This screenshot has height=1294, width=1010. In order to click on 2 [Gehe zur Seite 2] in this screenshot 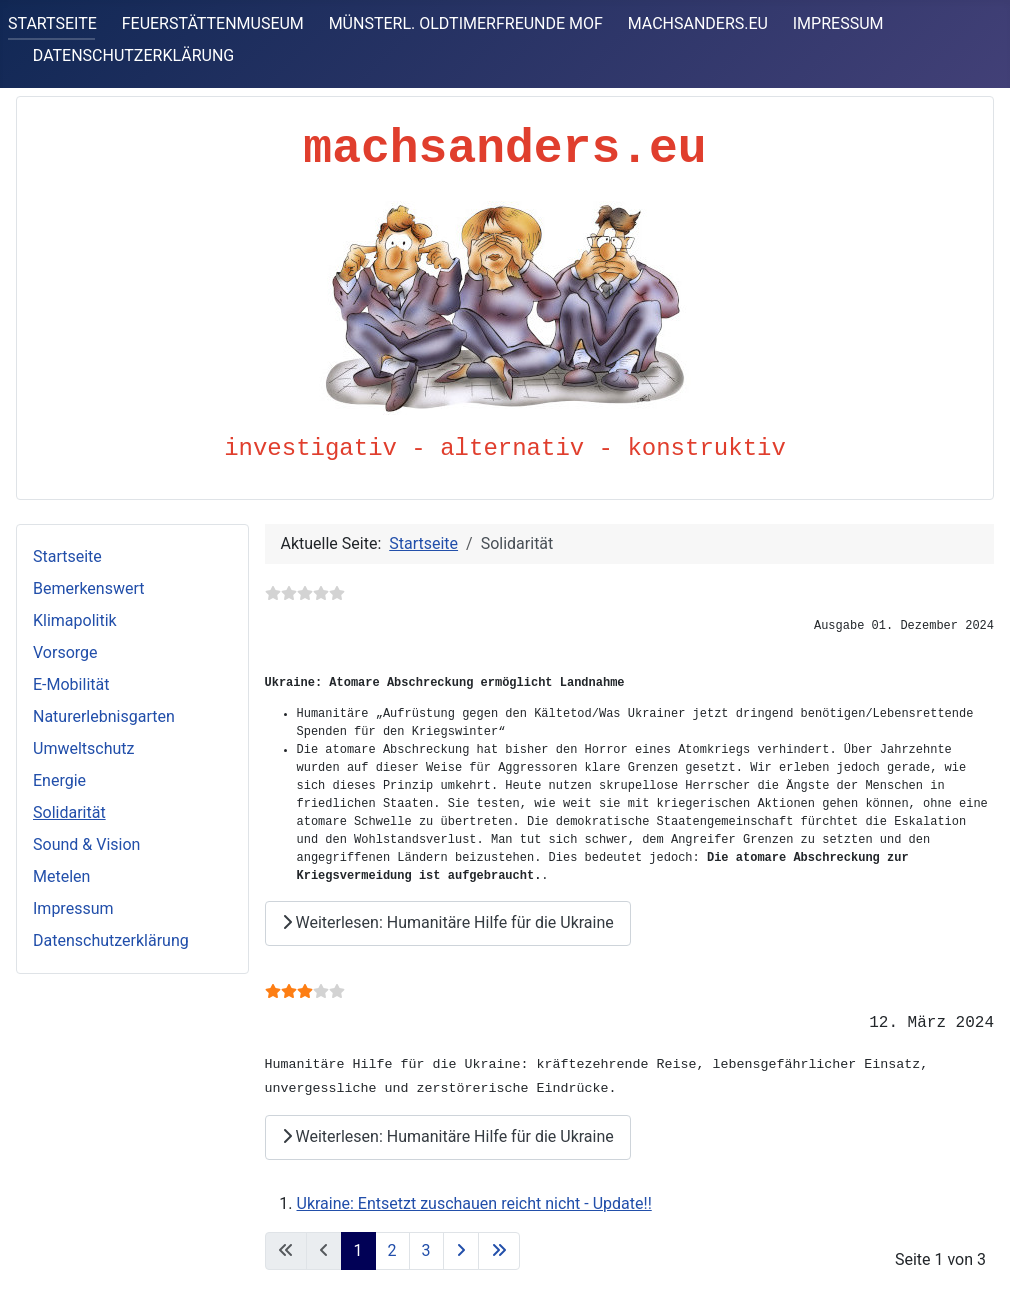, I will do `click(392, 1250)`.